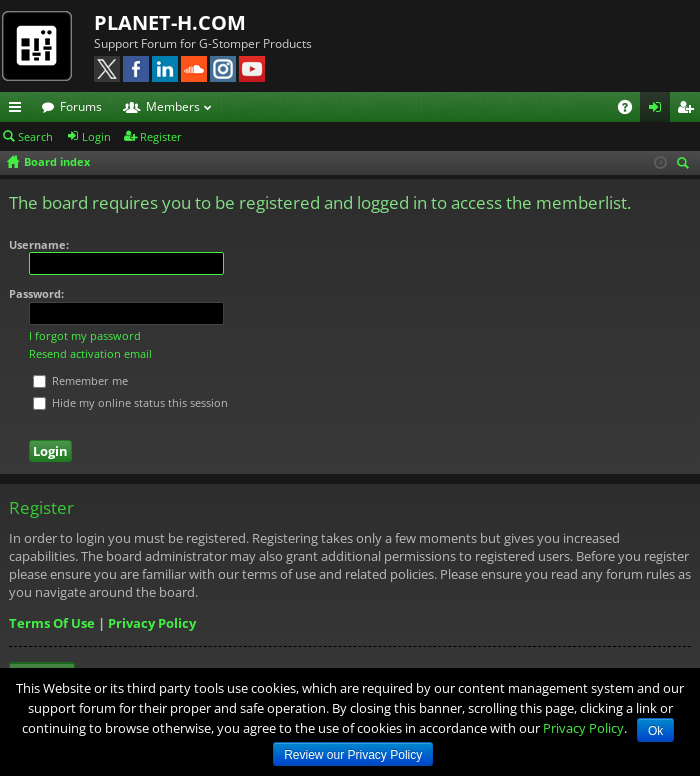  What do you see at coordinates (686, 164) in the screenshot?
I see `Search [menuitem]` at bounding box center [686, 164].